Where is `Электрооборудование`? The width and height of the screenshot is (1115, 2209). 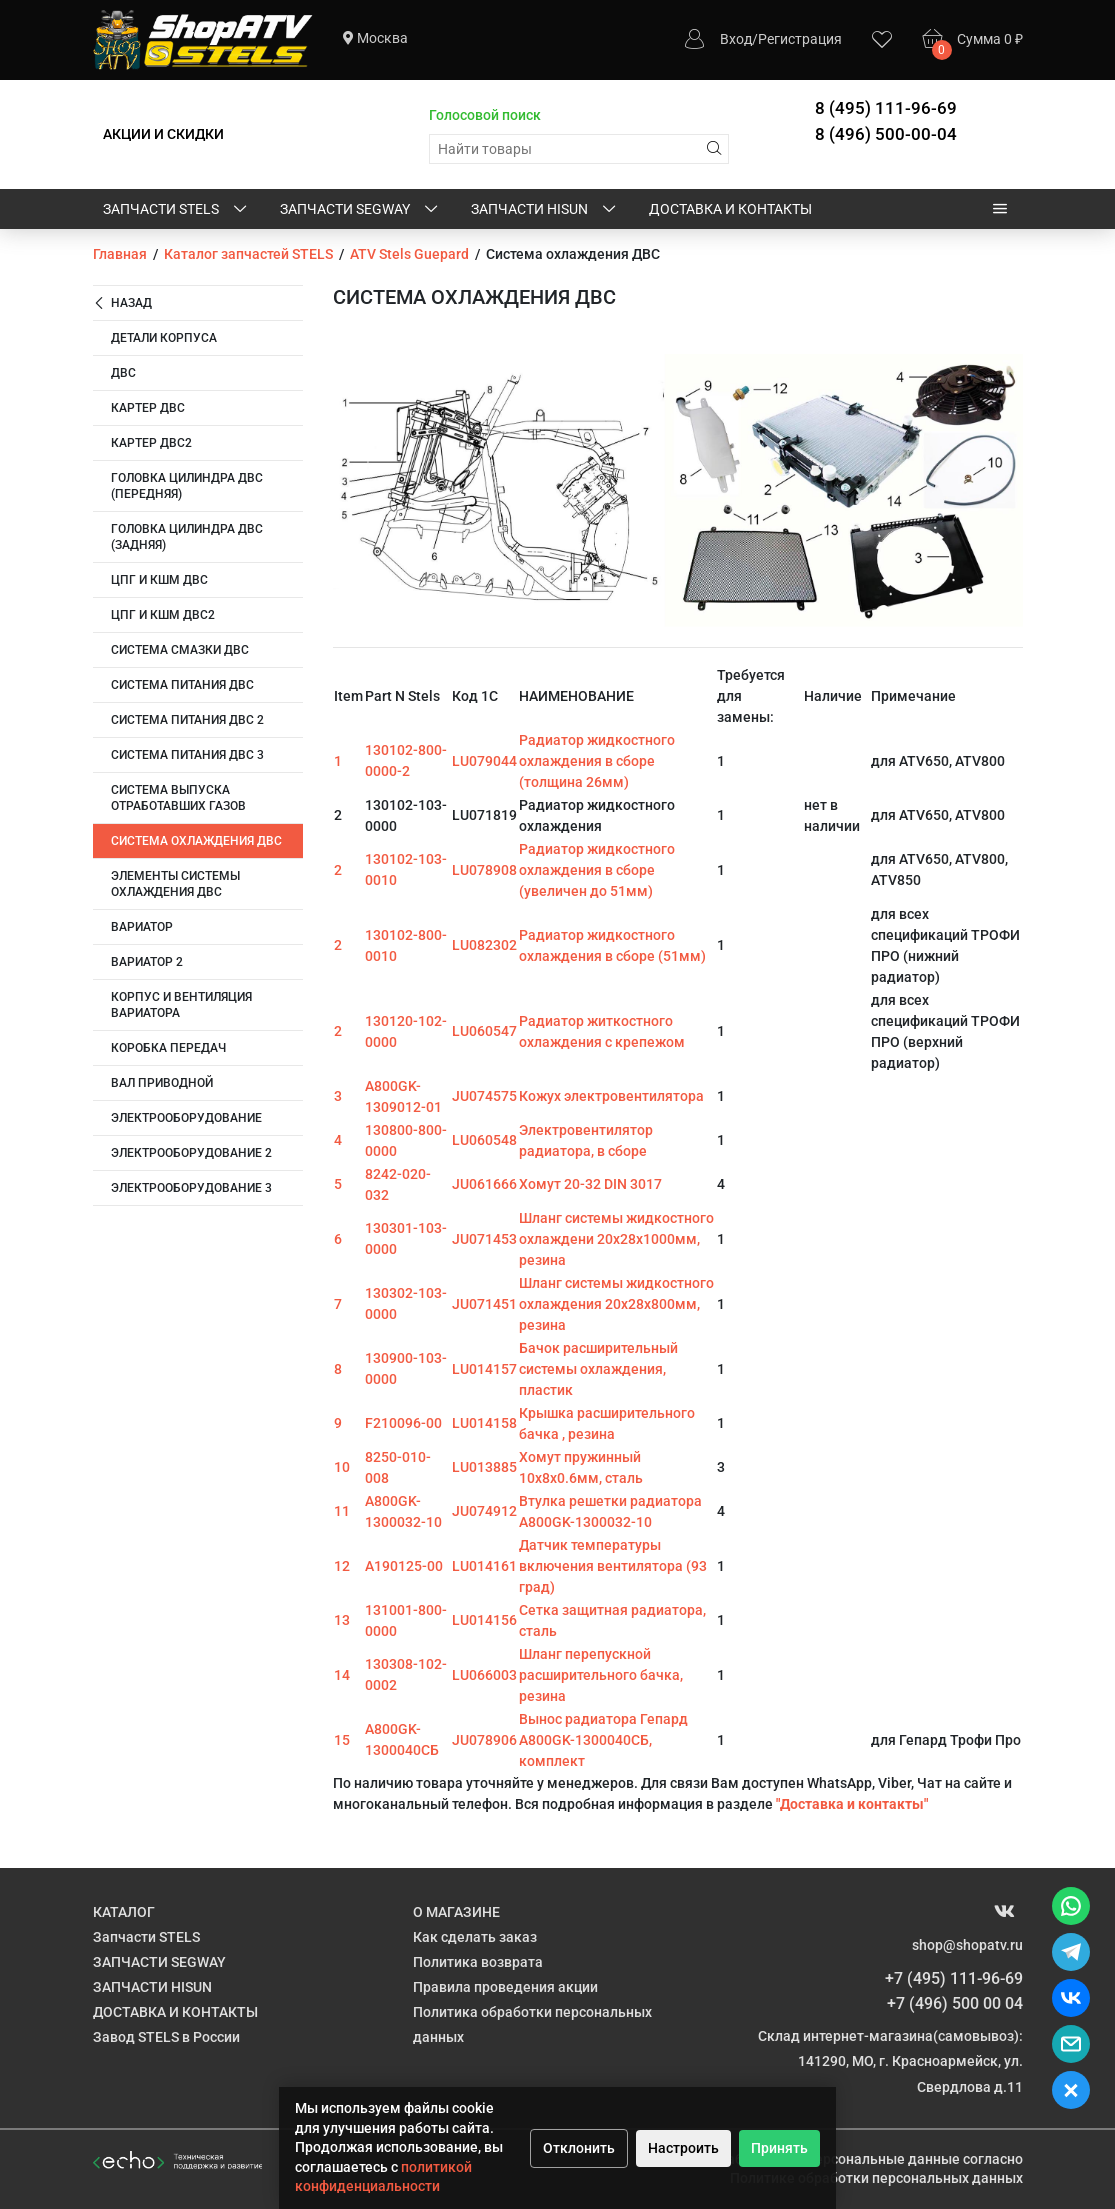 Электрооборудование is located at coordinates (186, 1118).